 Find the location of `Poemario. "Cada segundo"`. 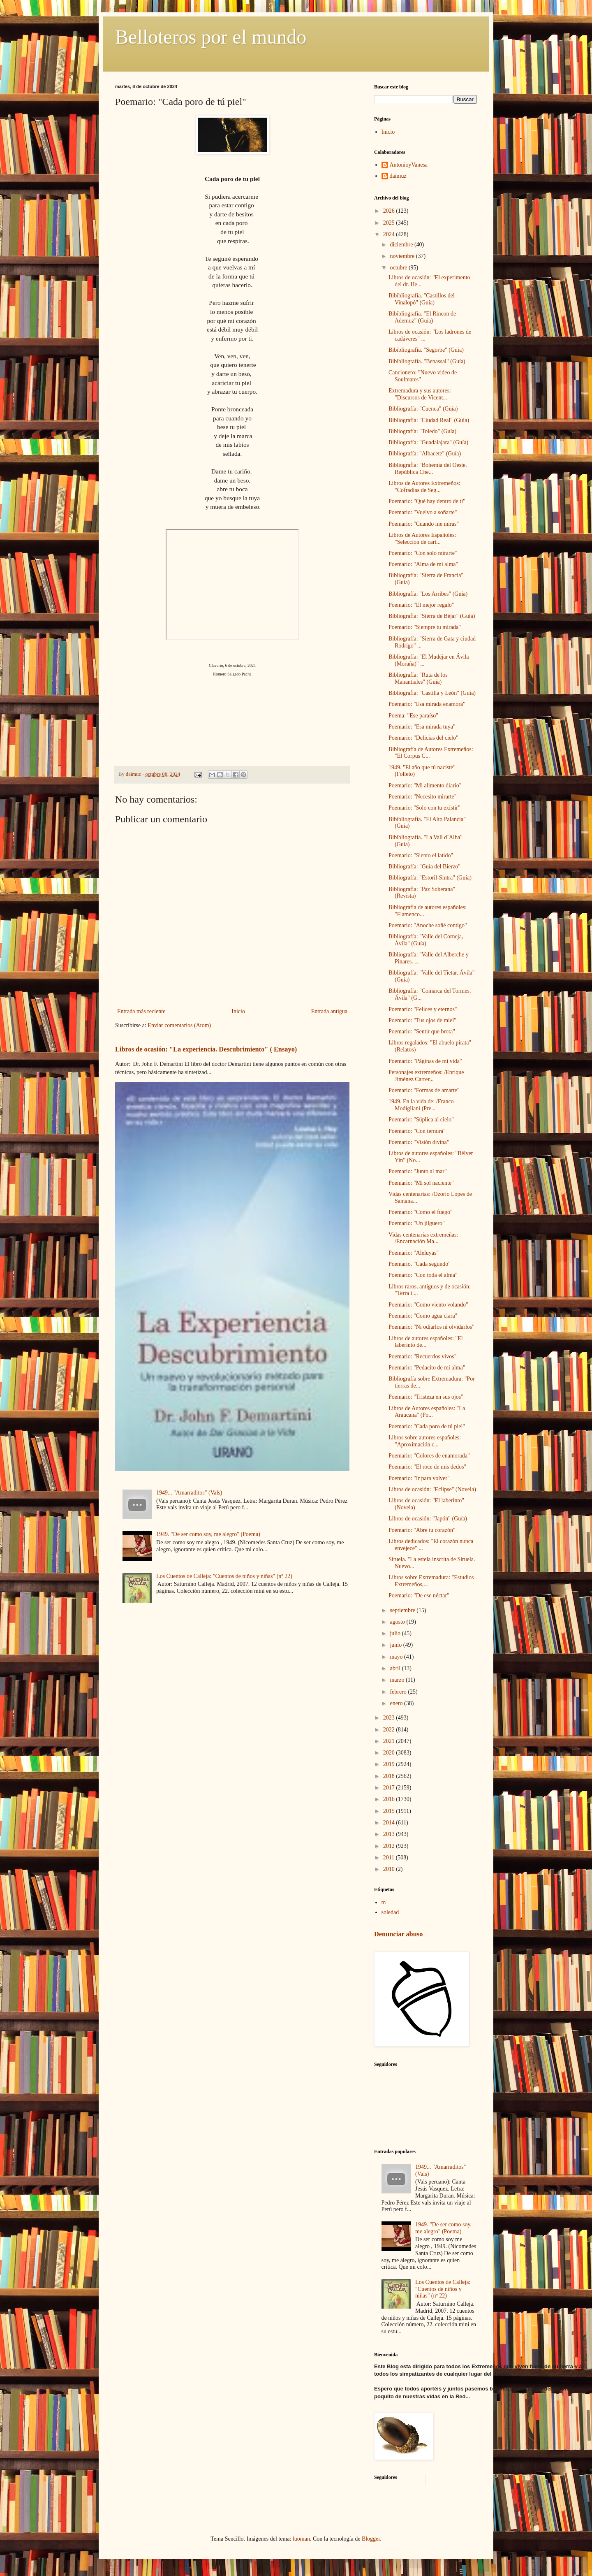

Poemario. "Cada segundo" is located at coordinates (419, 1264).